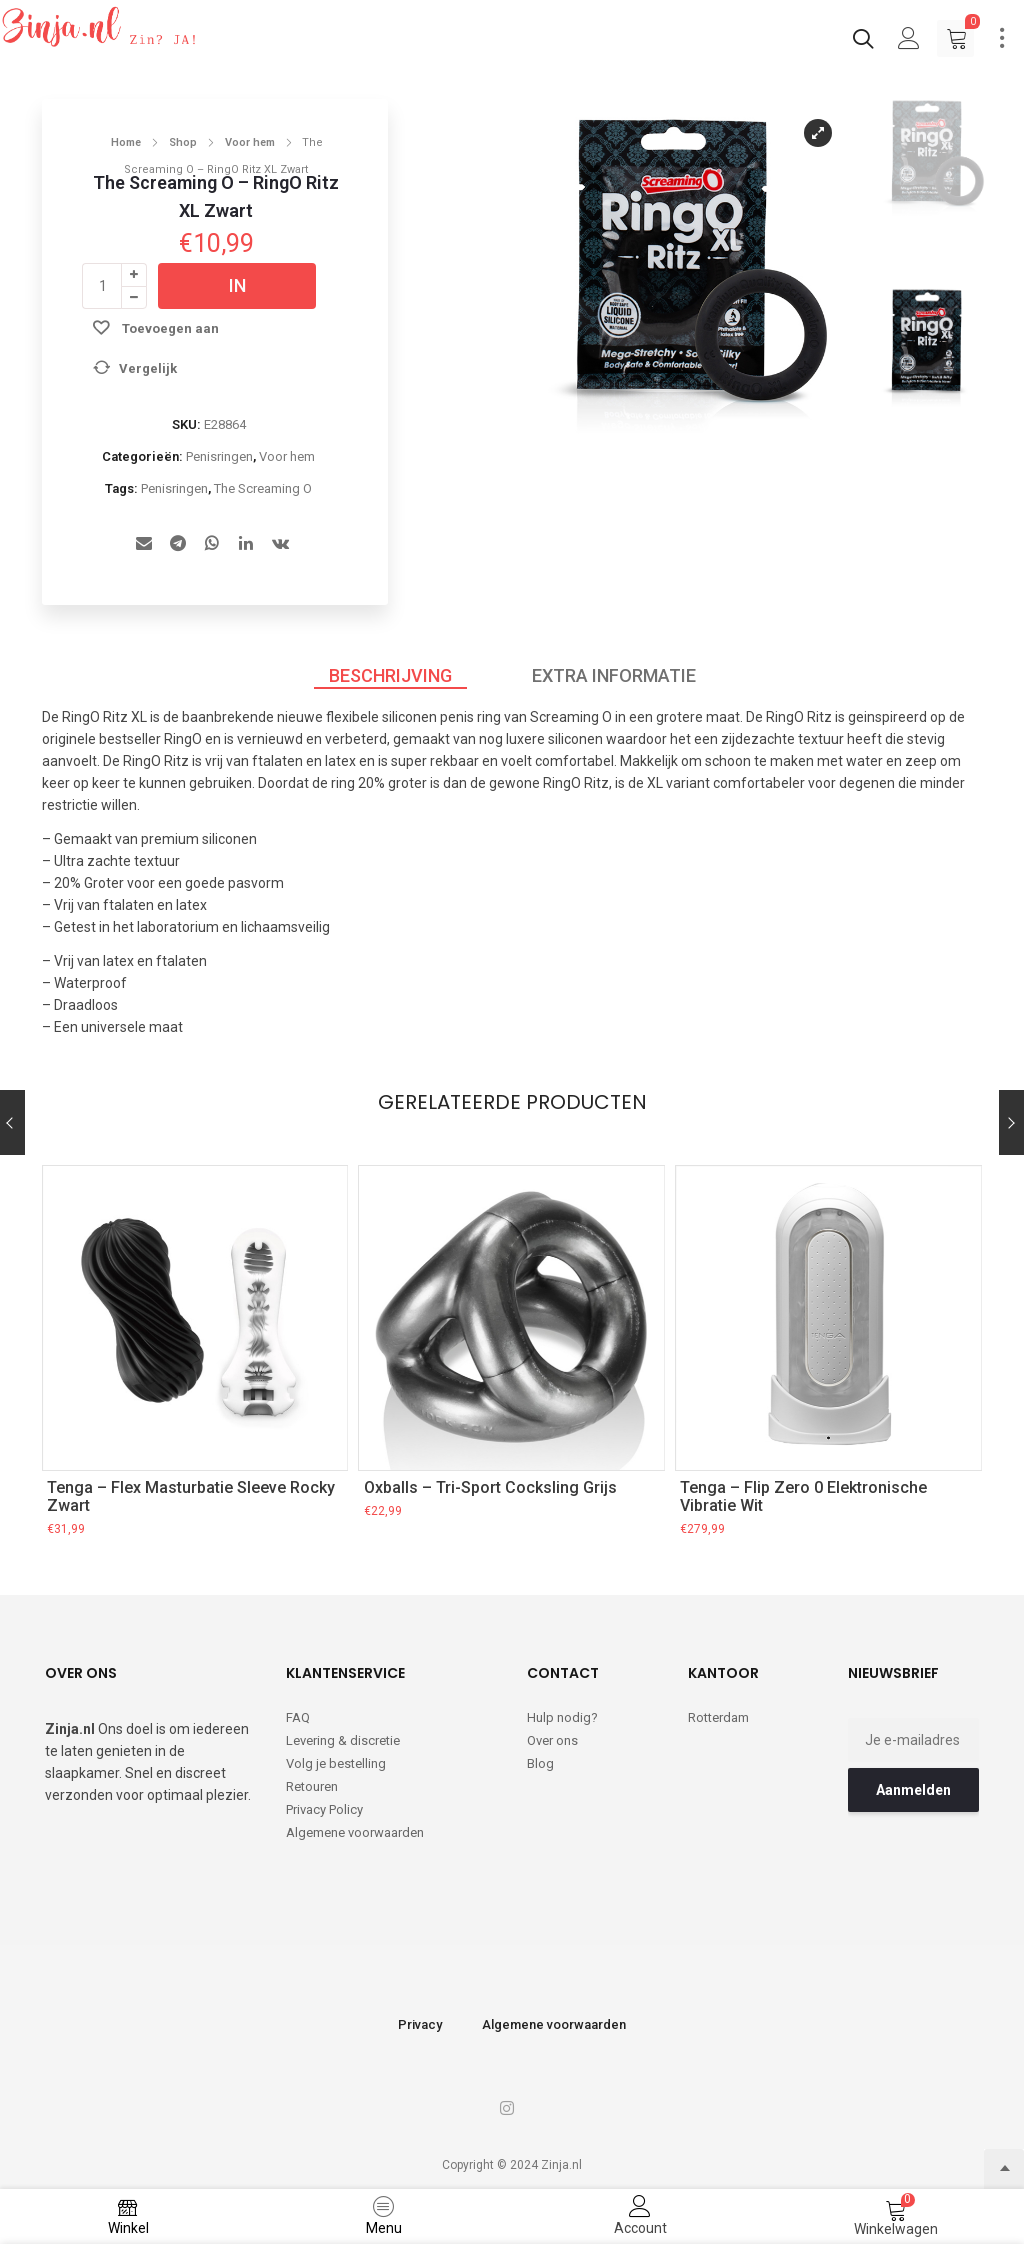  Describe the element at coordinates (312, 1786) in the screenshot. I see `Retouren` at that location.